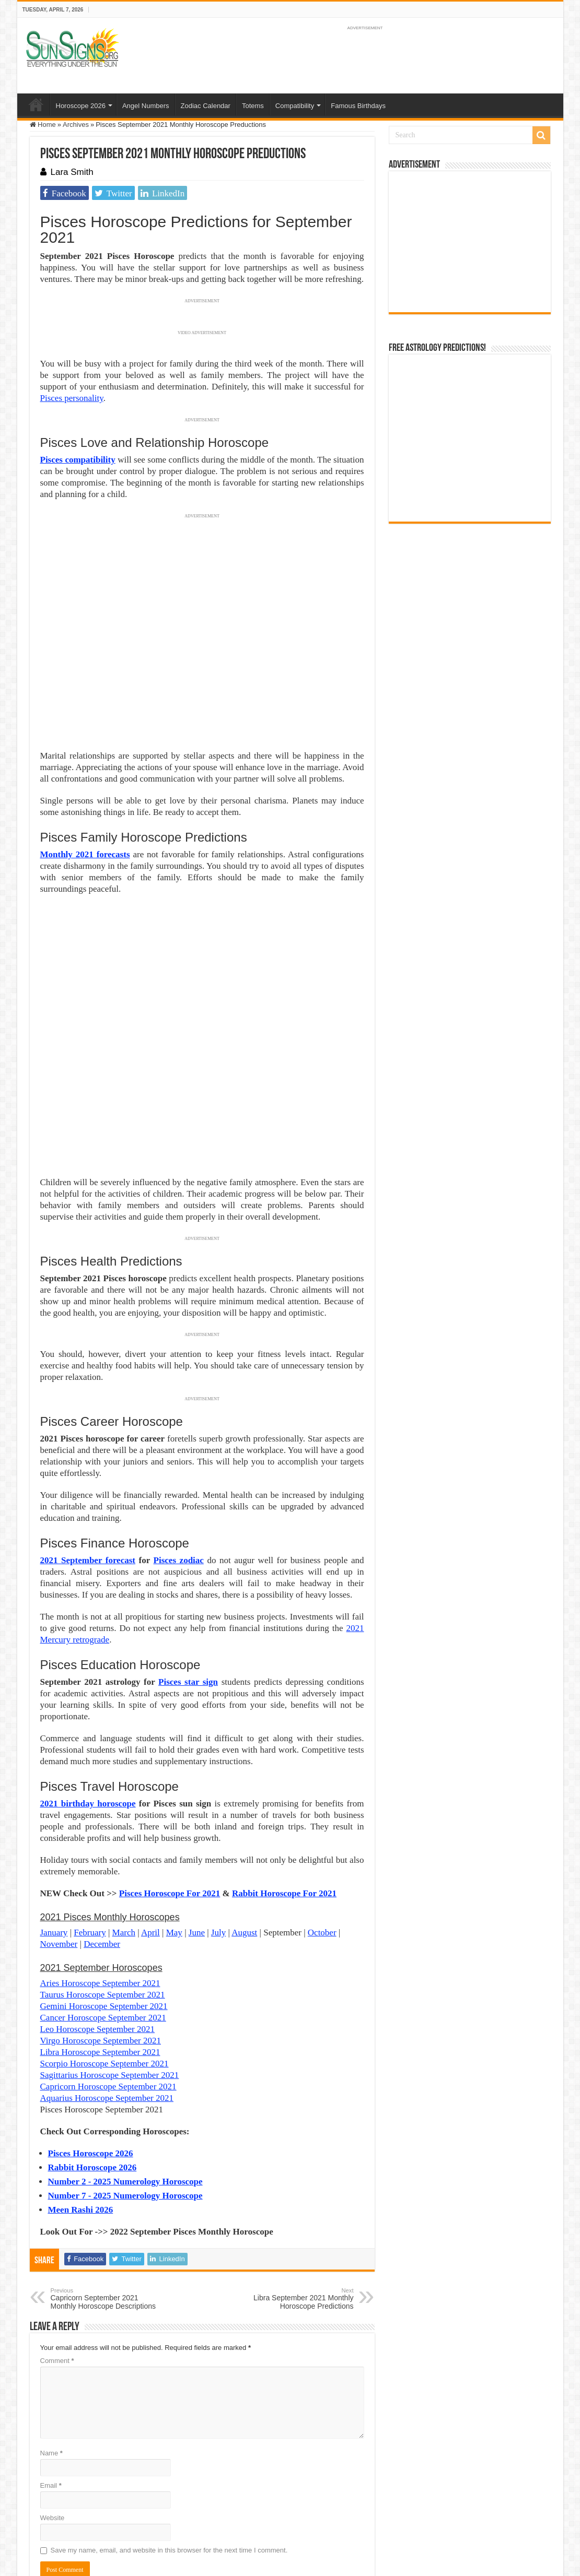  What do you see at coordinates (205, 106) in the screenshot?
I see `Zodiac Calendar` at bounding box center [205, 106].